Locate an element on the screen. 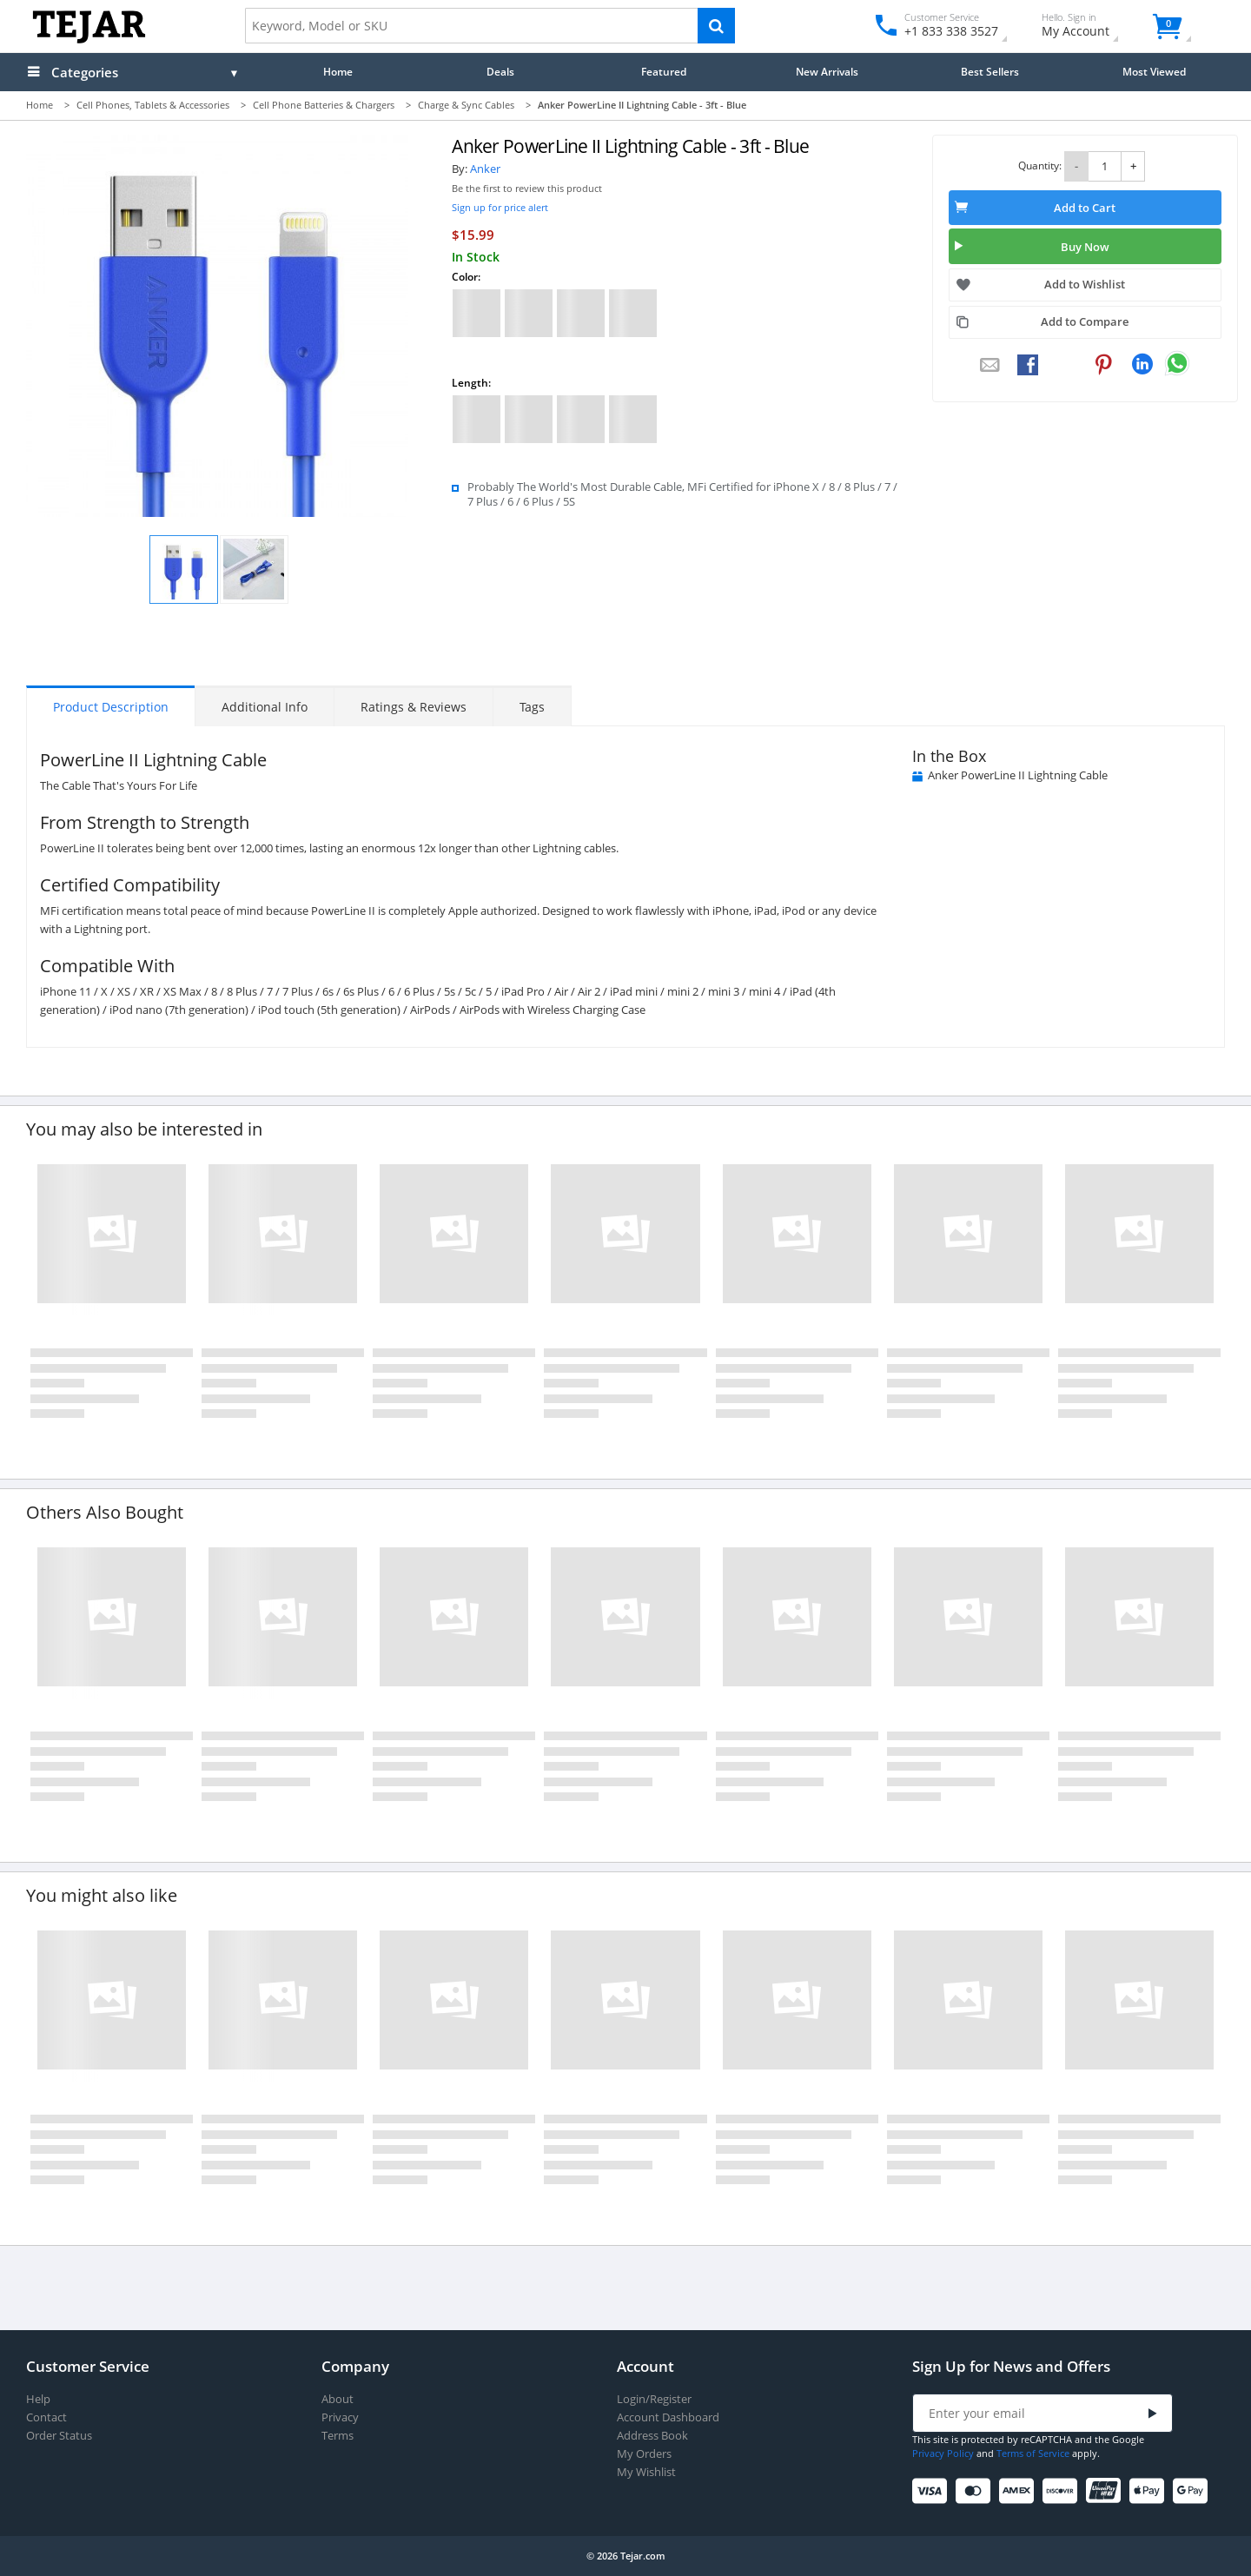 The width and height of the screenshot is (1251, 2576). About is located at coordinates (337, 2399).